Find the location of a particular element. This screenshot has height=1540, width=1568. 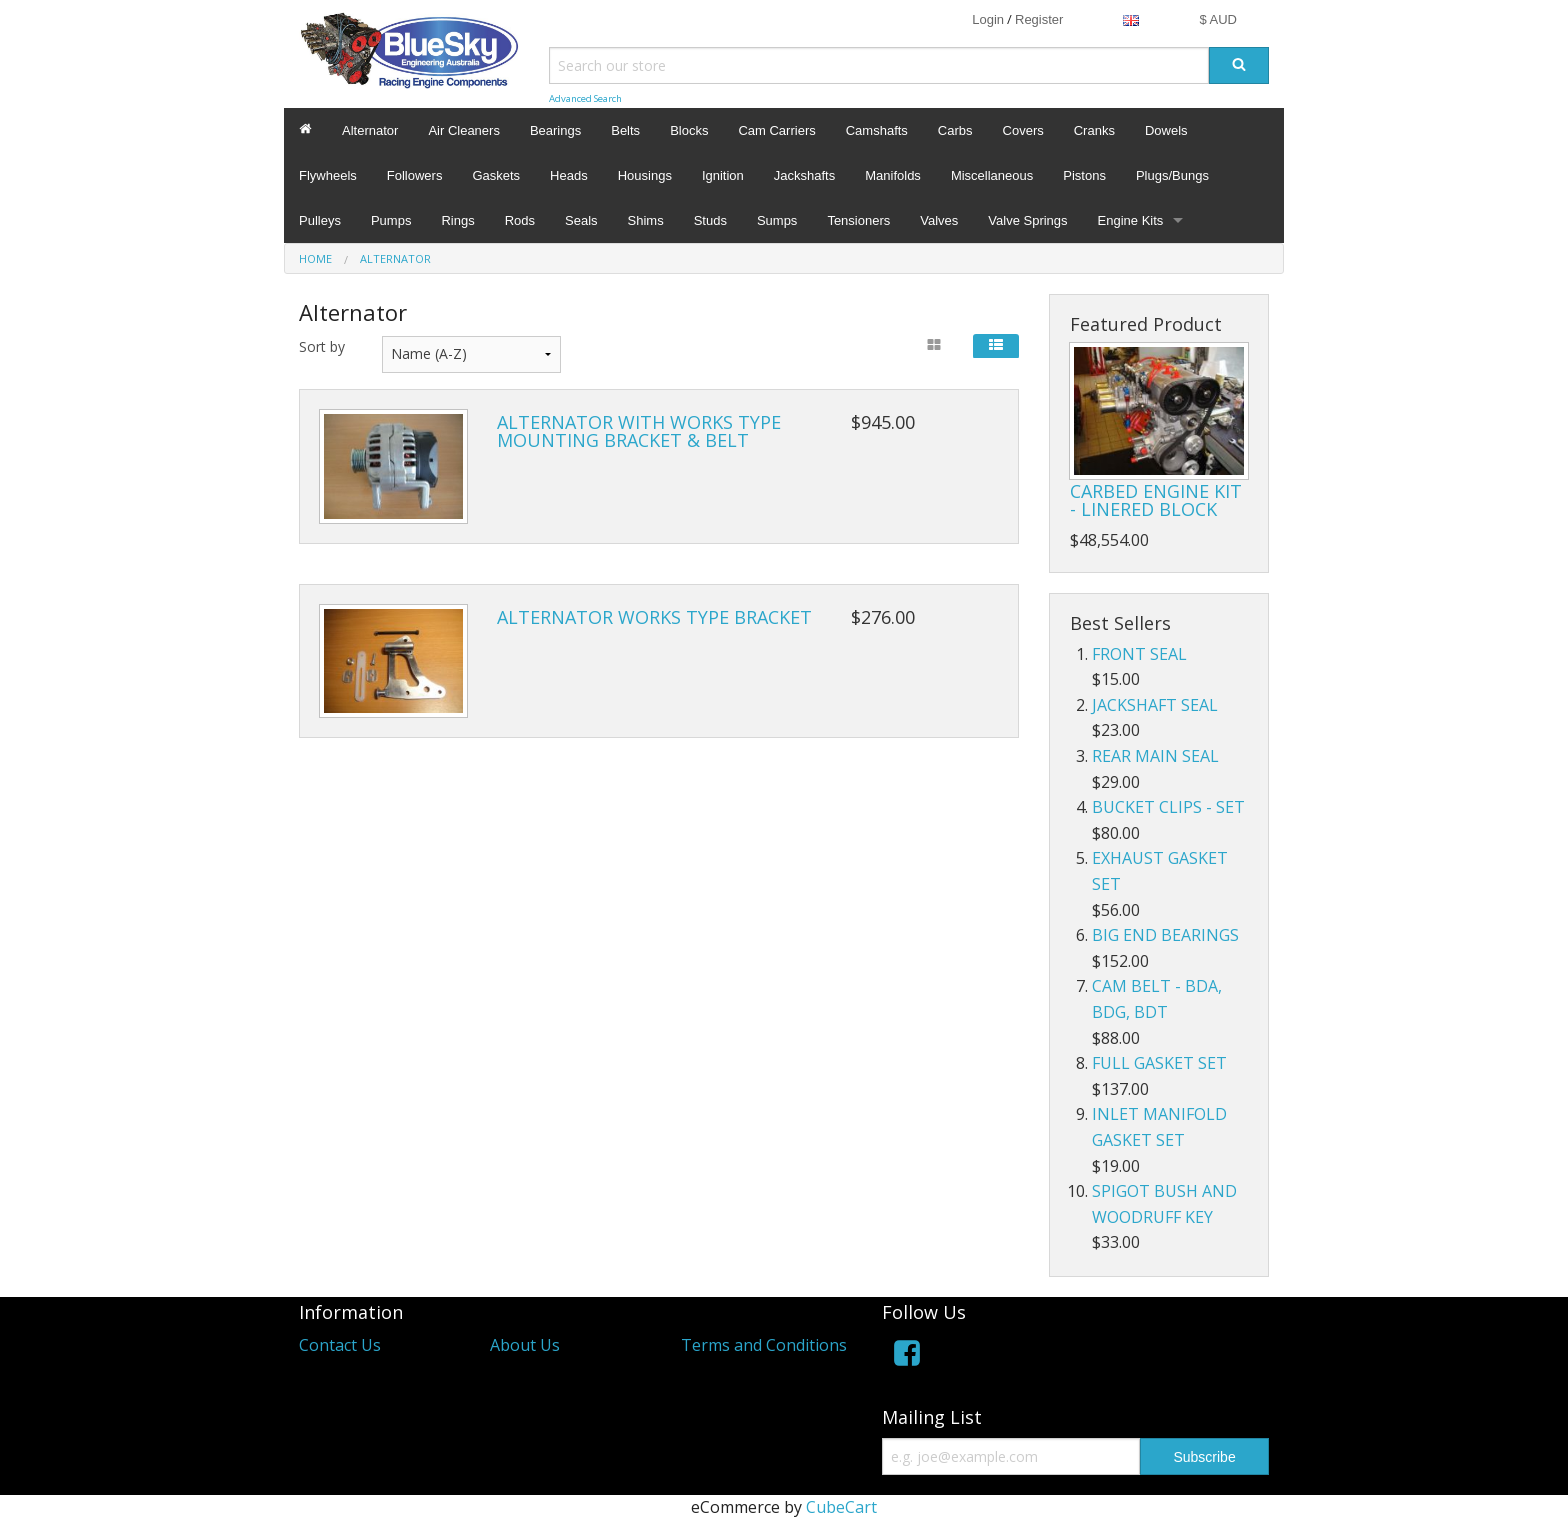

Dowels is located at coordinates (1166, 130).